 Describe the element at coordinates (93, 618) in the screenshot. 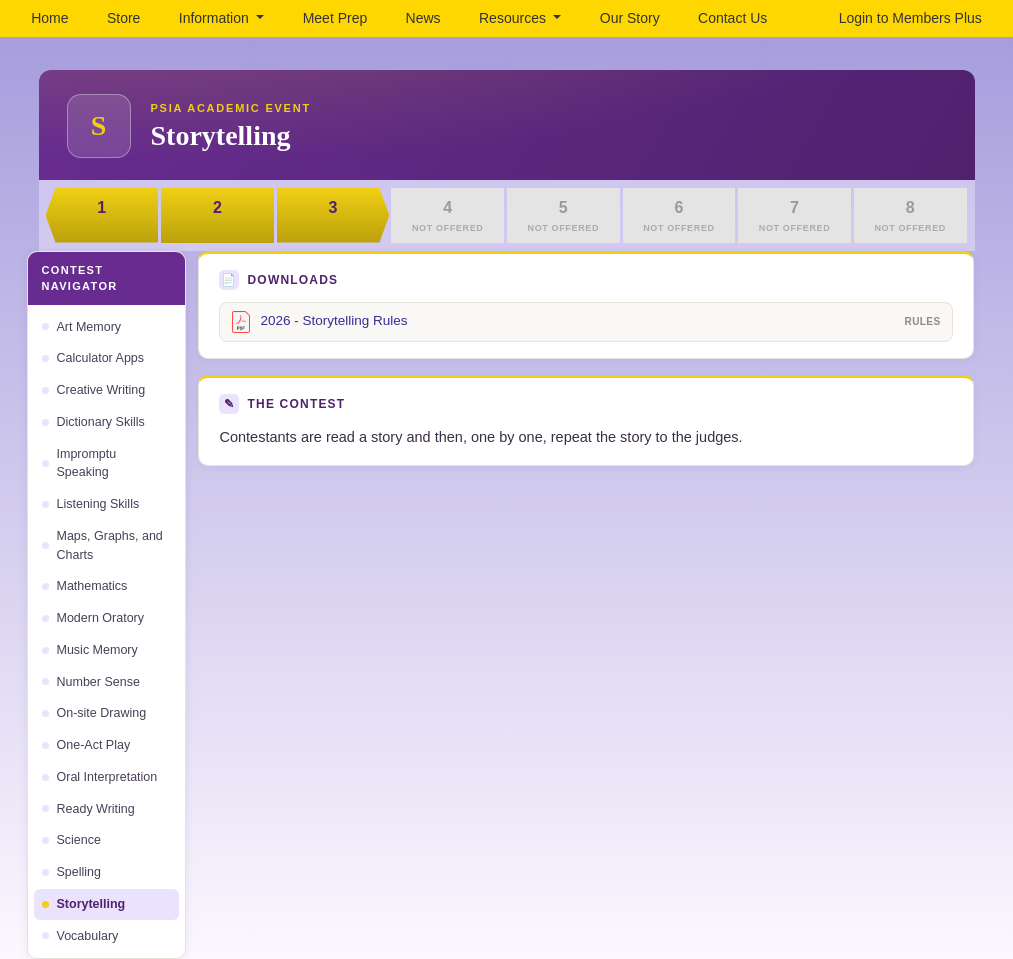

I see `Modern Oratory` at that location.